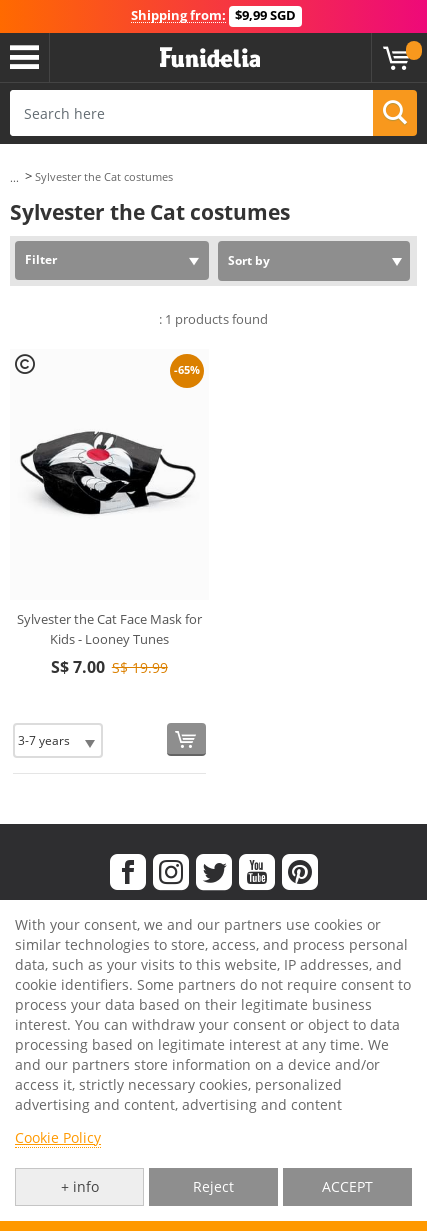 The height and width of the screenshot is (1231, 427). I want to click on [Elige Size], so click(58, 740).